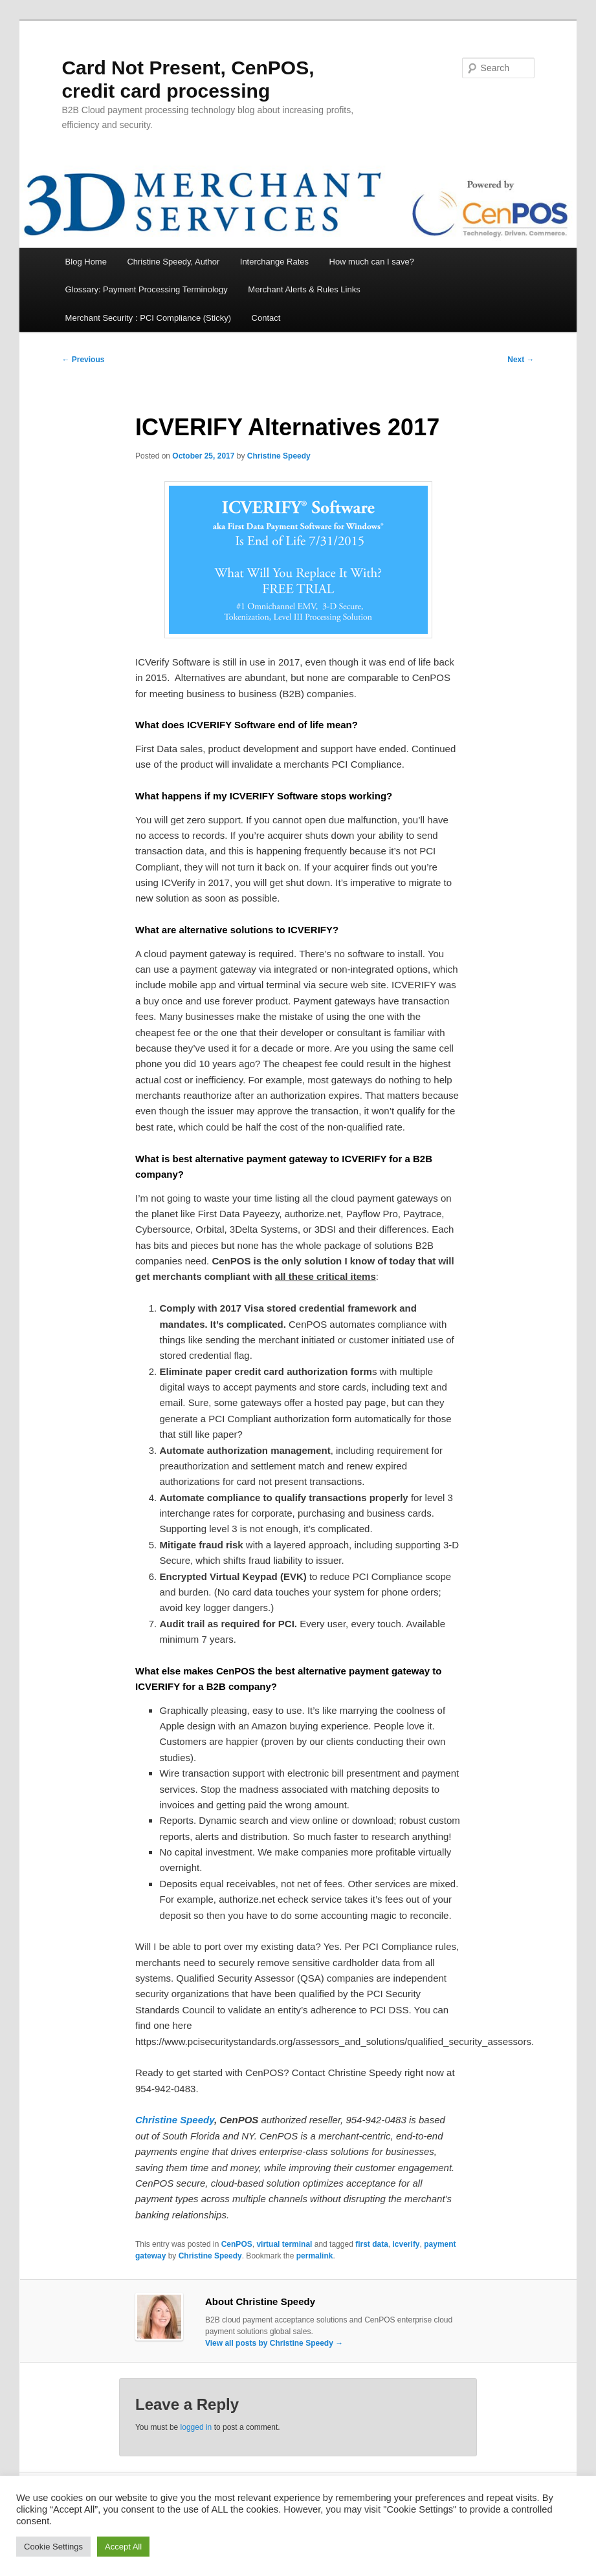 This screenshot has height=2576, width=596. Describe the element at coordinates (371, 2244) in the screenshot. I see `first data` at that location.